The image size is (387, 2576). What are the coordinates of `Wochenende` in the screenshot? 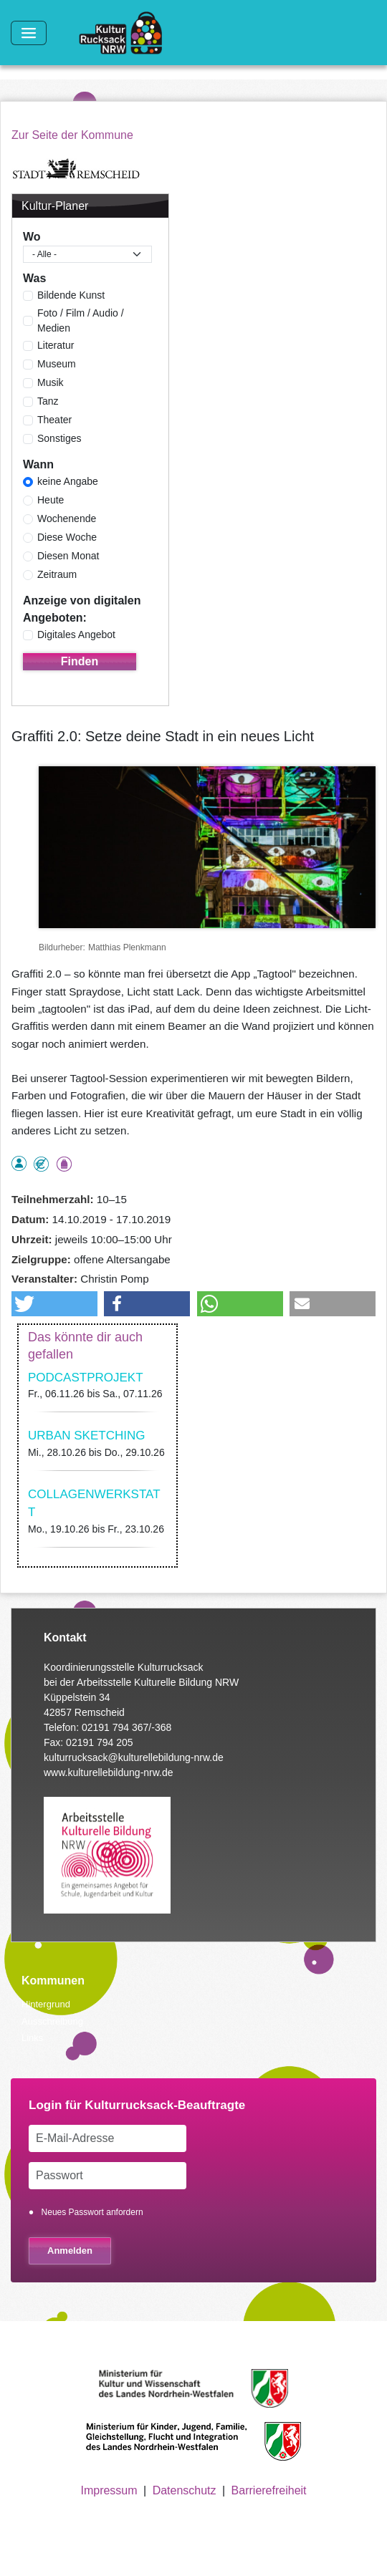 It's located at (66, 518).